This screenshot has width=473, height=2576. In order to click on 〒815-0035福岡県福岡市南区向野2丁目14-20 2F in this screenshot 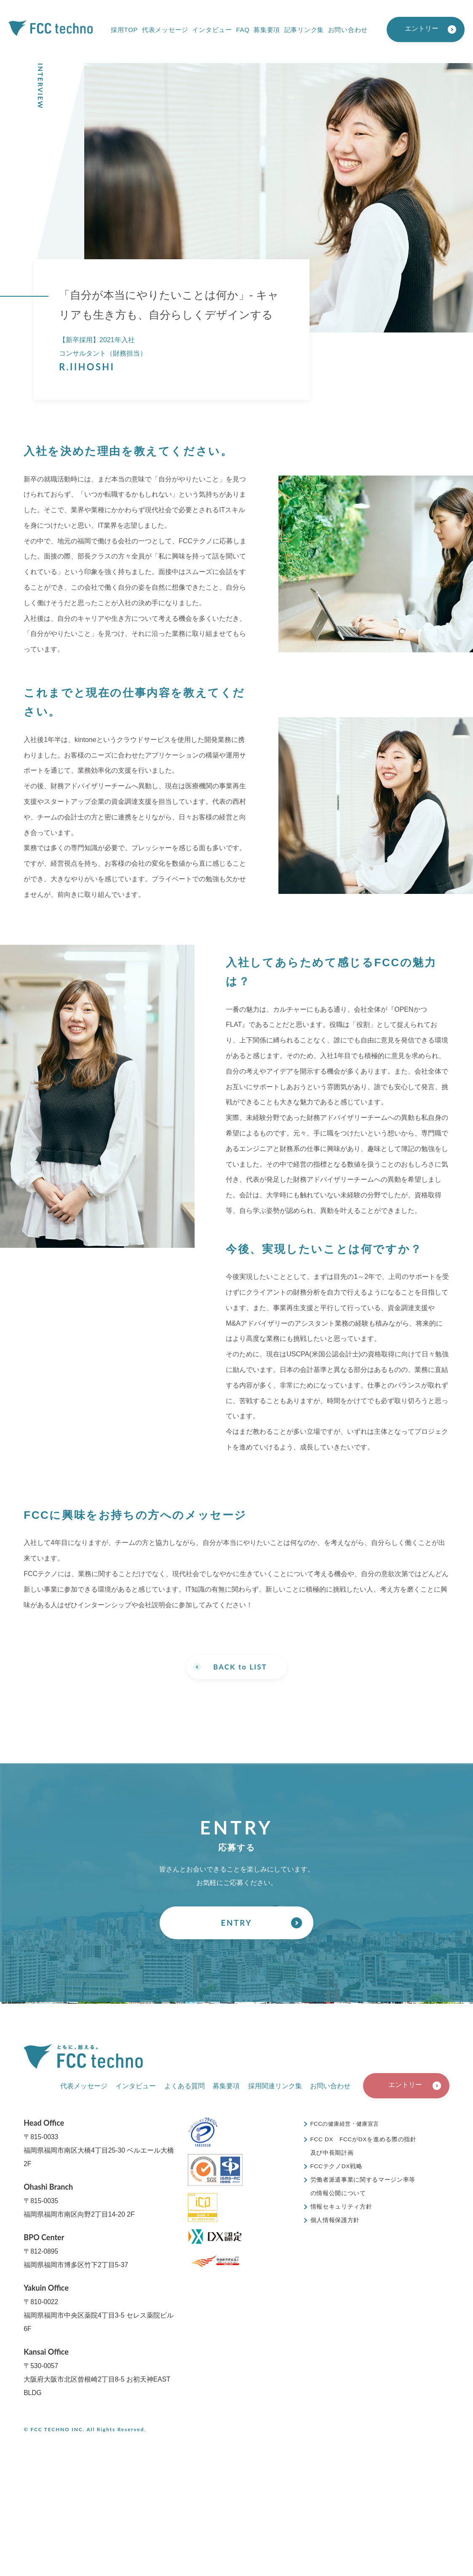, I will do `click(79, 2201)`.